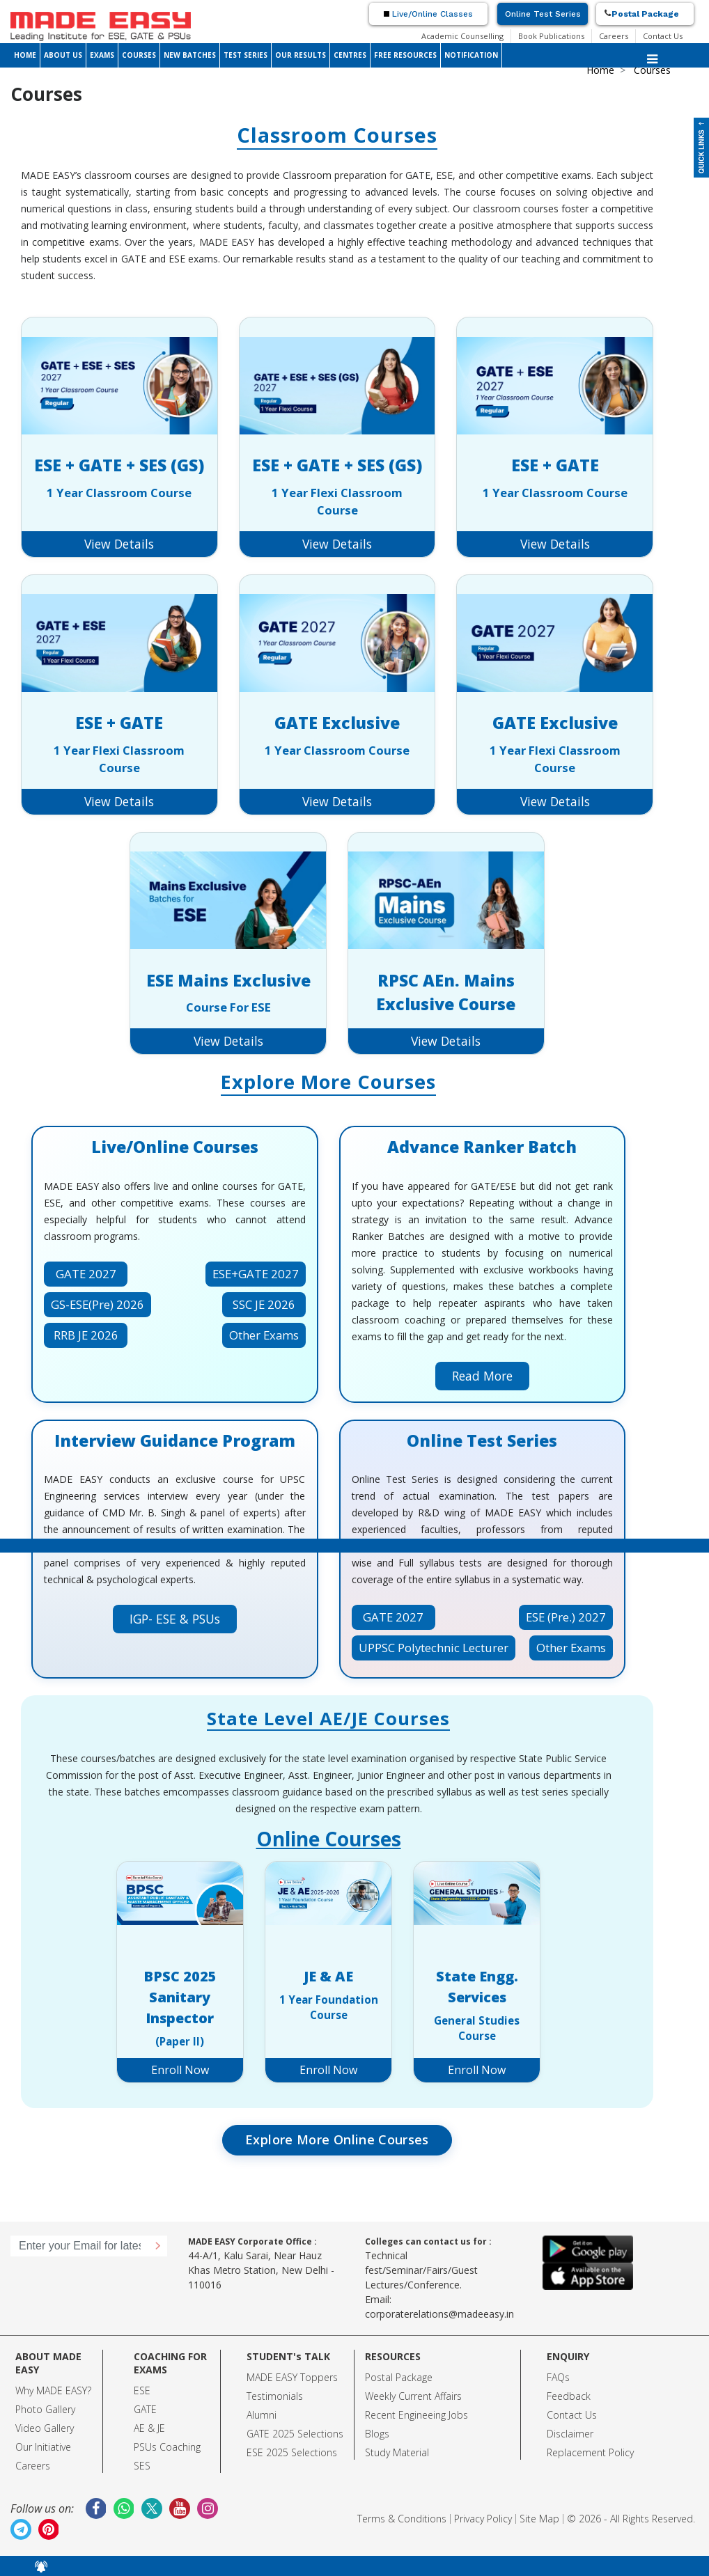  Describe the element at coordinates (600, 70) in the screenshot. I see `Home` at that location.